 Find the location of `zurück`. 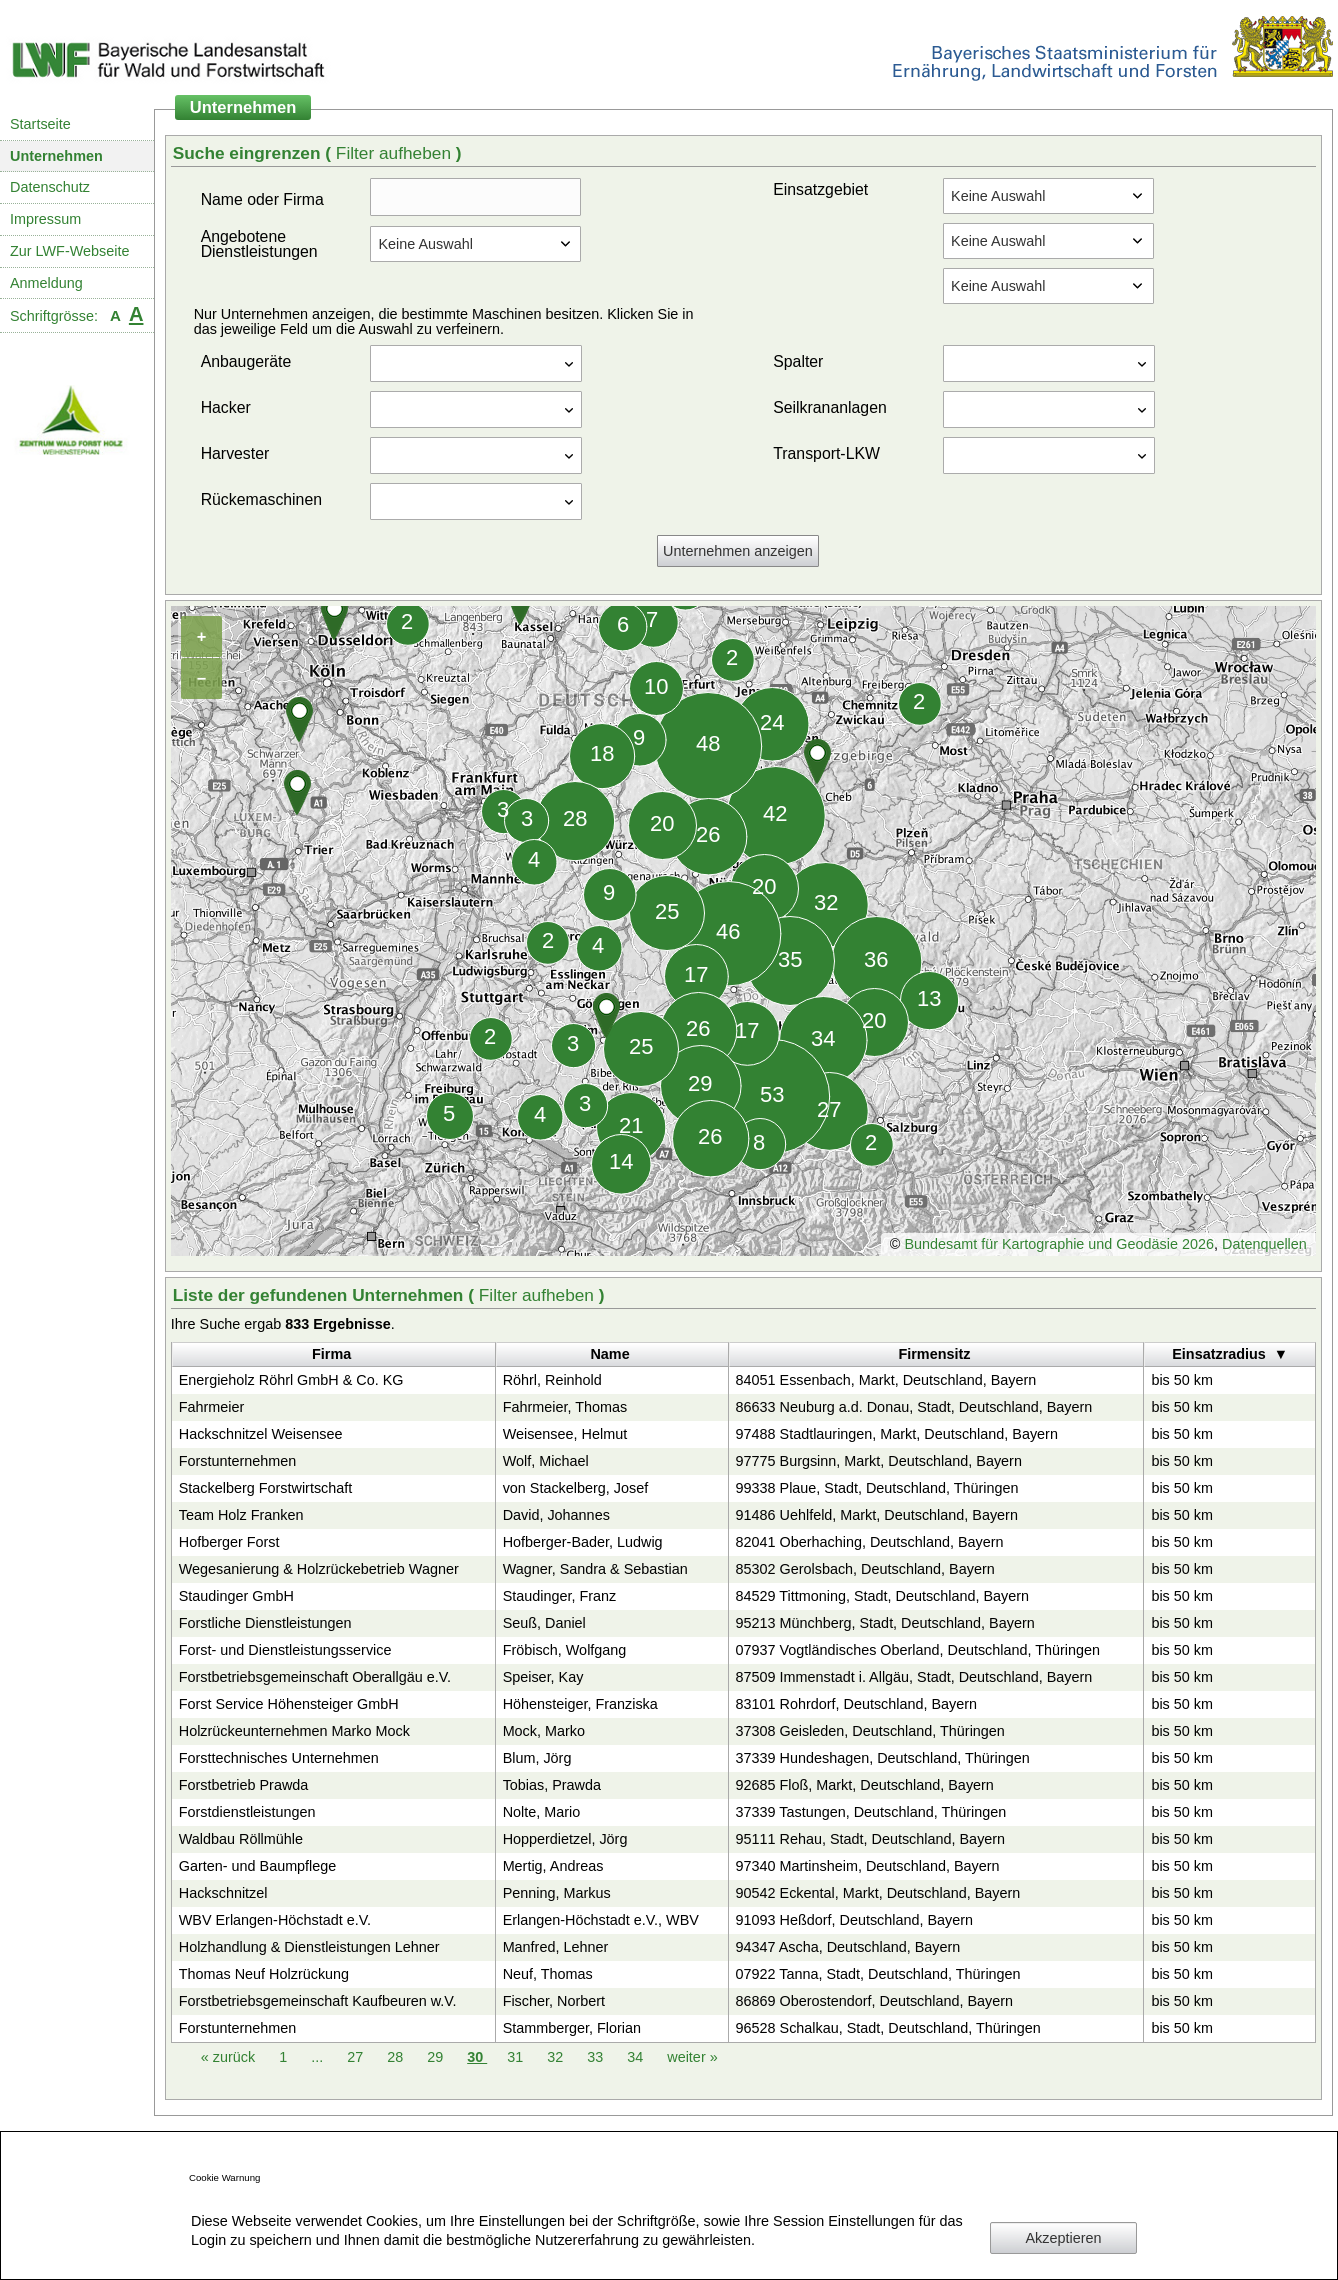

zurück is located at coordinates (230, 2057).